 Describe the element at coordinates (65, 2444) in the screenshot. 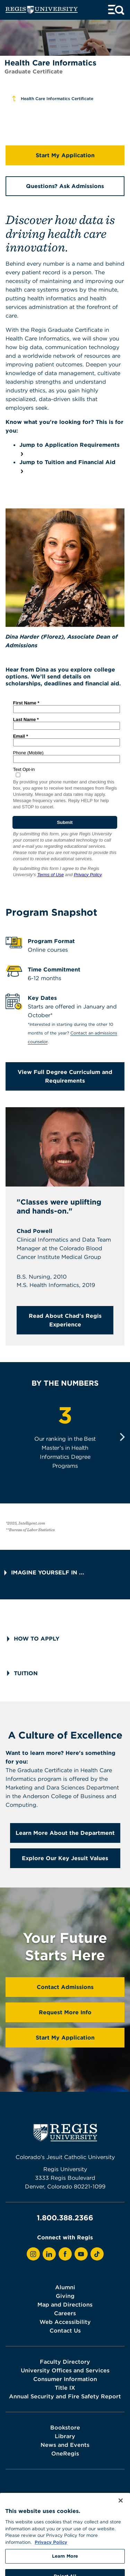

I see `News and Events` at that location.